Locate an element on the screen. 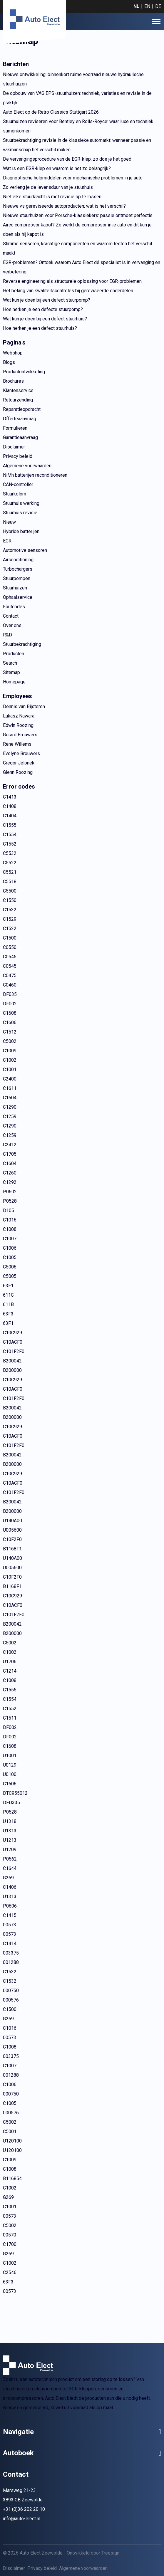 This screenshot has width=164, height=2576. De opbouw van VAG EPS-stuurhuizen: techniek, variaties en revisie in de praktijk is located at coordinates (77, 97).